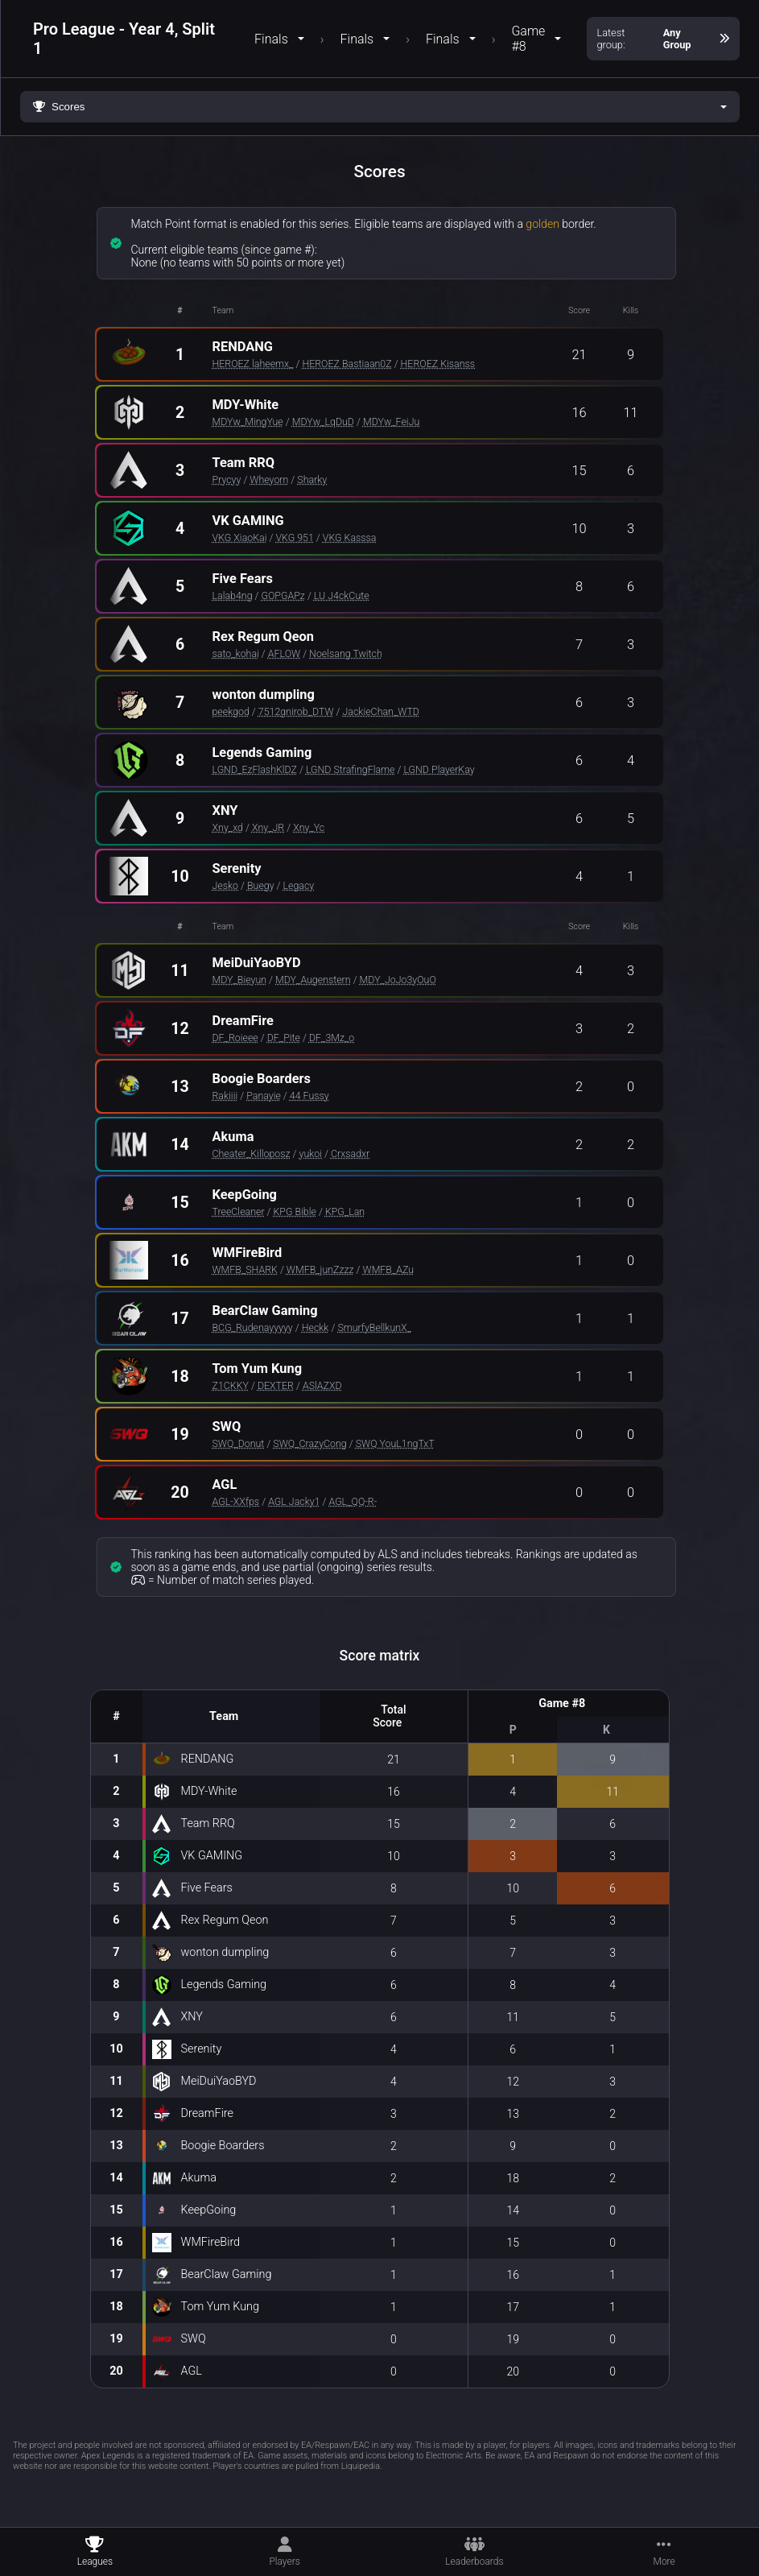  I want to click on 7512gnirob_DTW, so click(296, 711).